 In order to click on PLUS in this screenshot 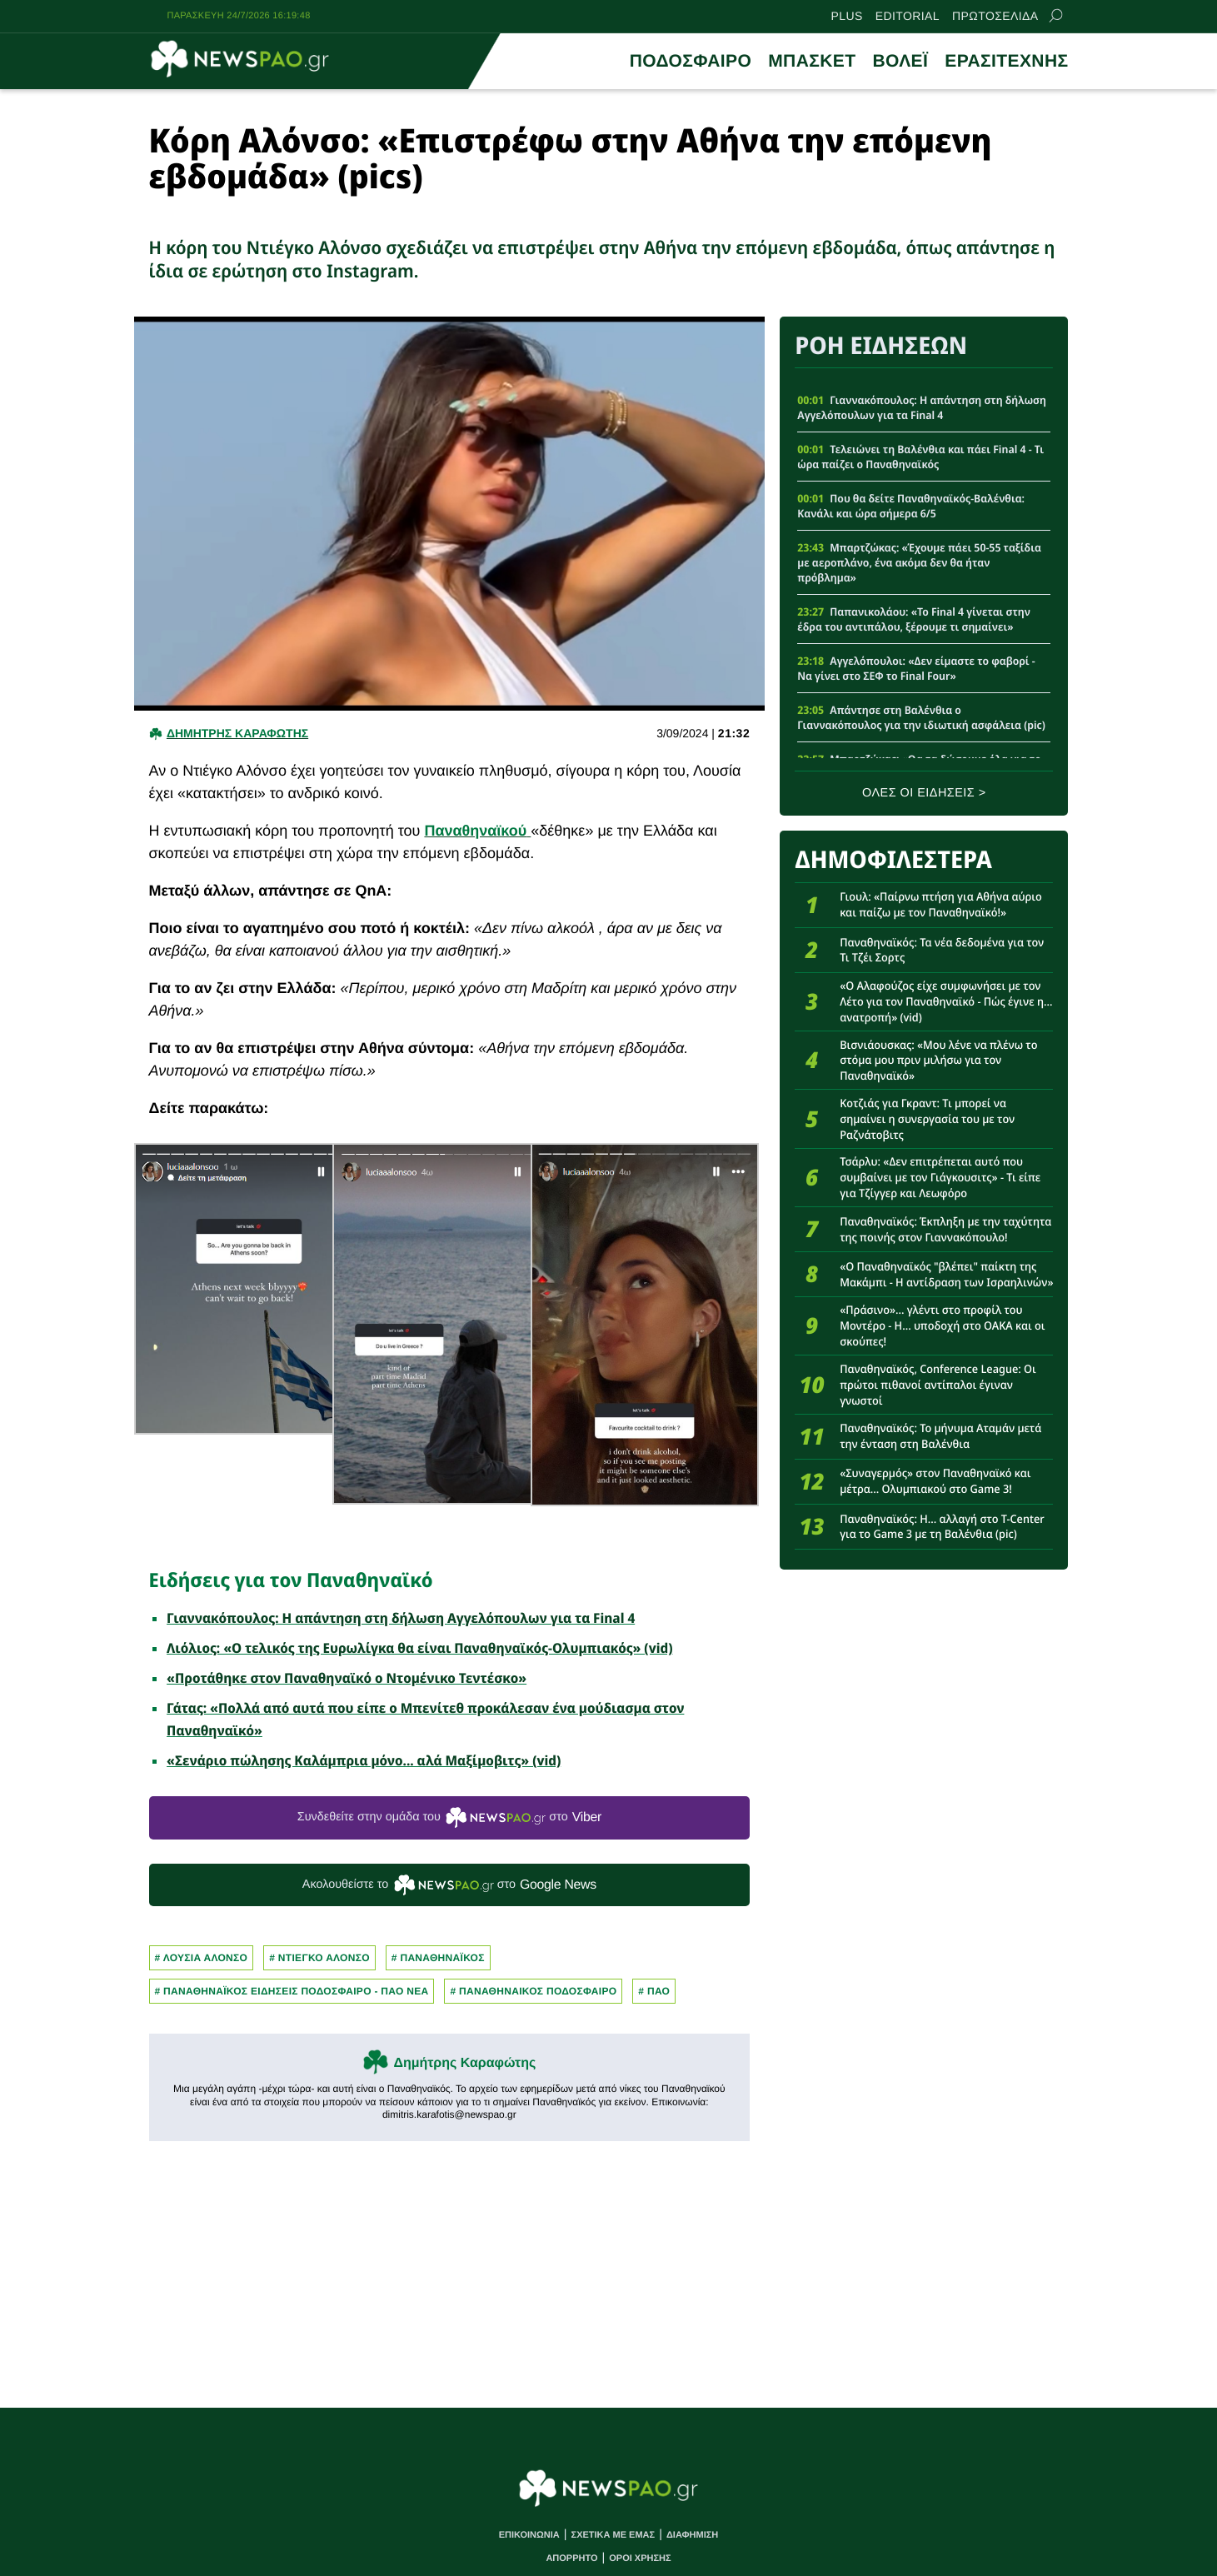, I will do `click(847, 15)`.